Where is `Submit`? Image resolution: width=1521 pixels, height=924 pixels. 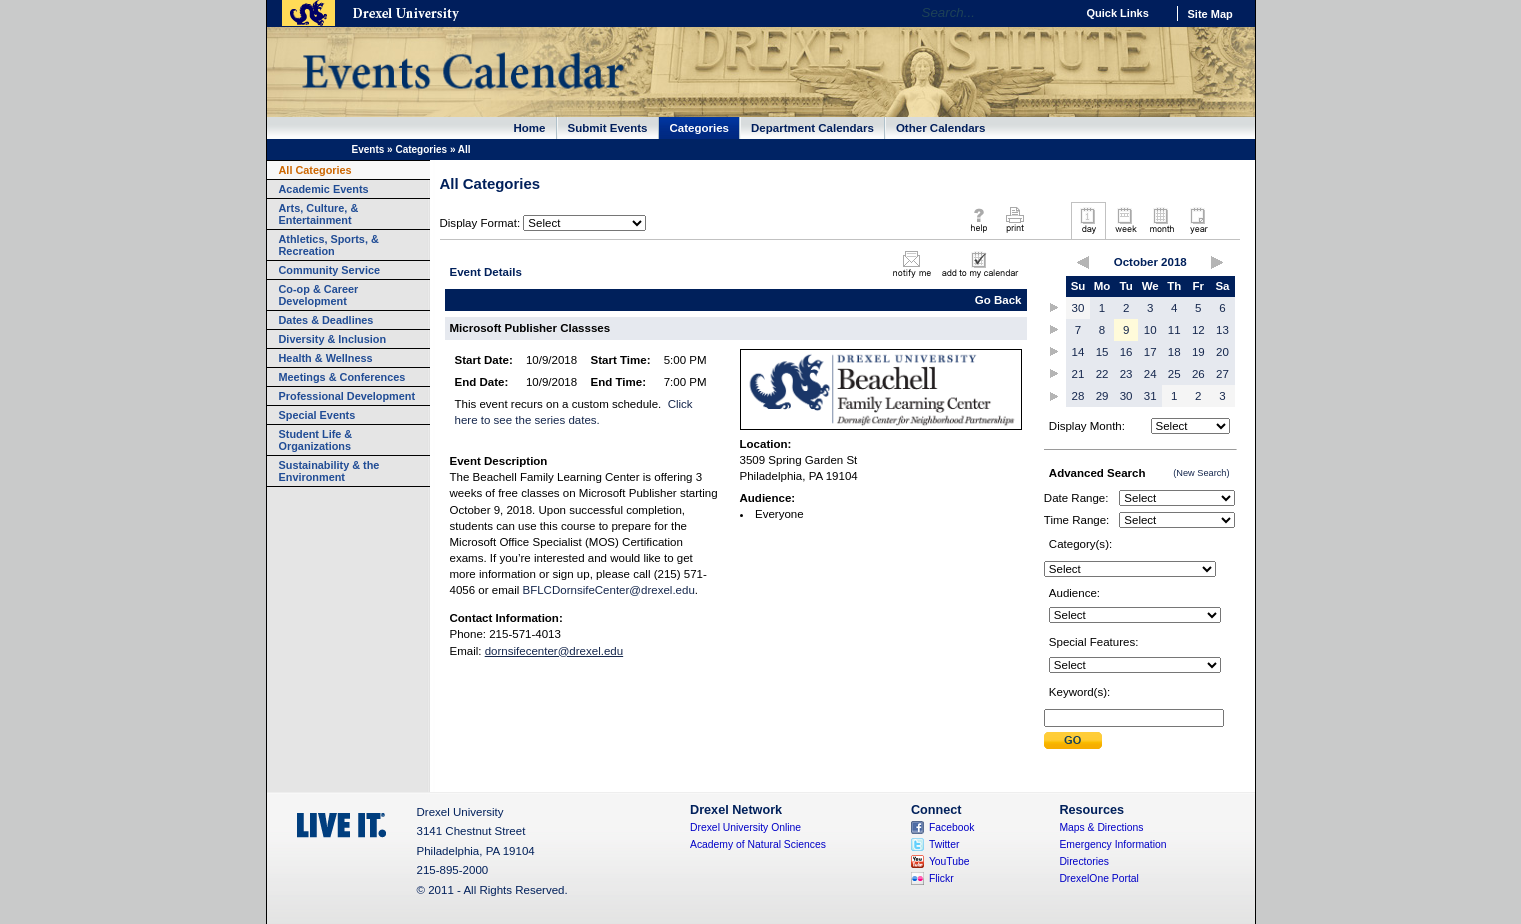
Submit is located at coordinates (1073, 740).